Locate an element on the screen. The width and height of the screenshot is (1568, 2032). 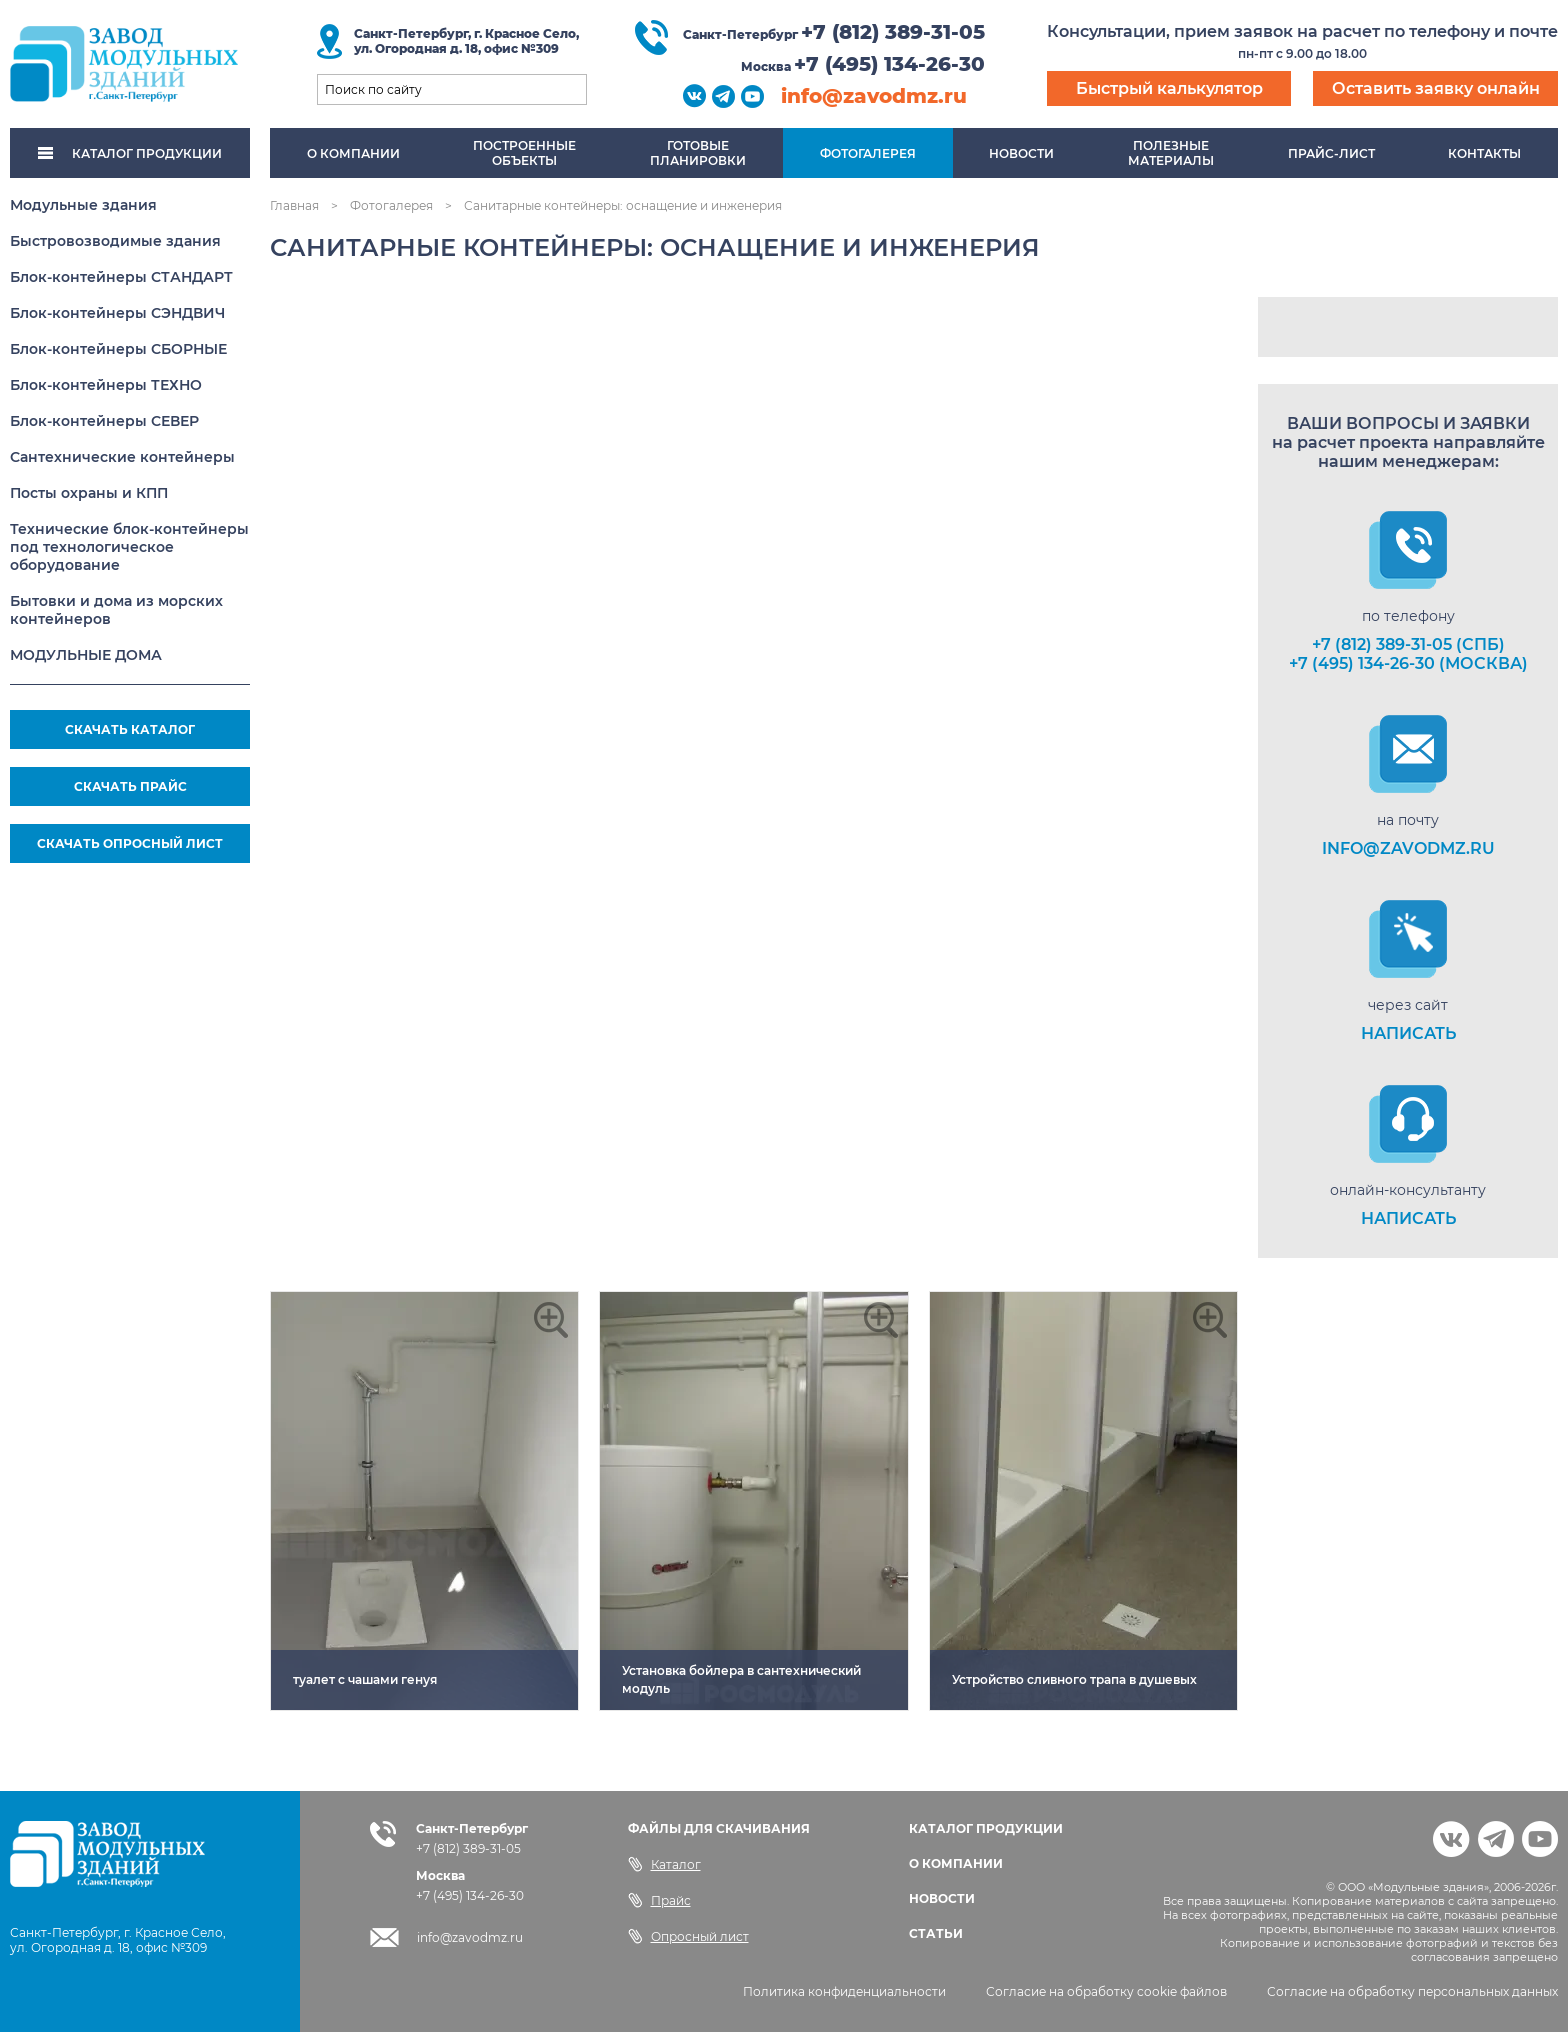
КАТАЛОГ ПРОДУКЦИИ is located at coordinates (130, 153).